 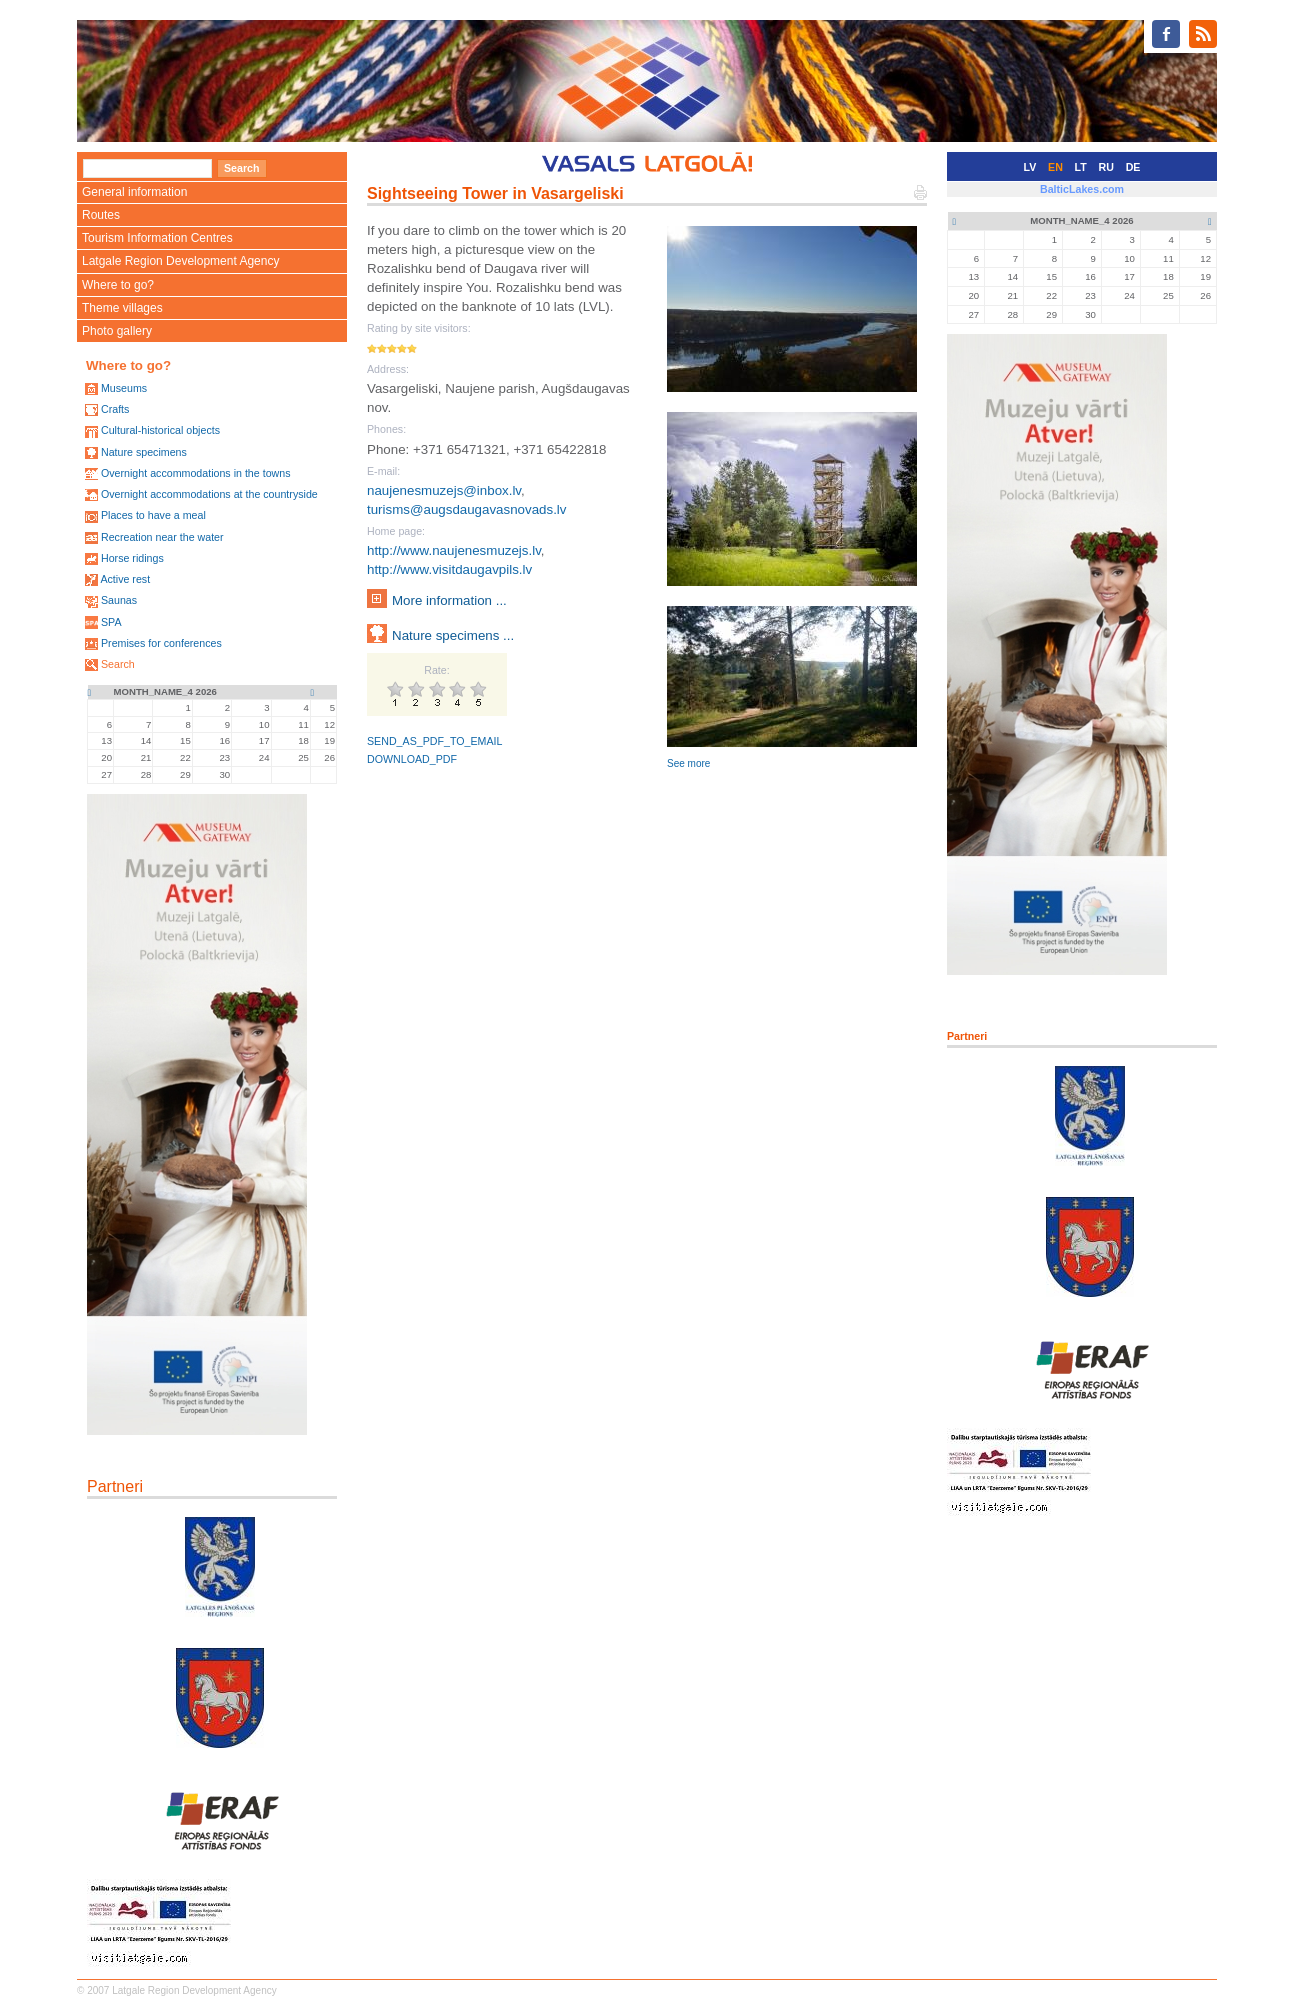 I want to click on Theme villages, so click(x=122, y=308).